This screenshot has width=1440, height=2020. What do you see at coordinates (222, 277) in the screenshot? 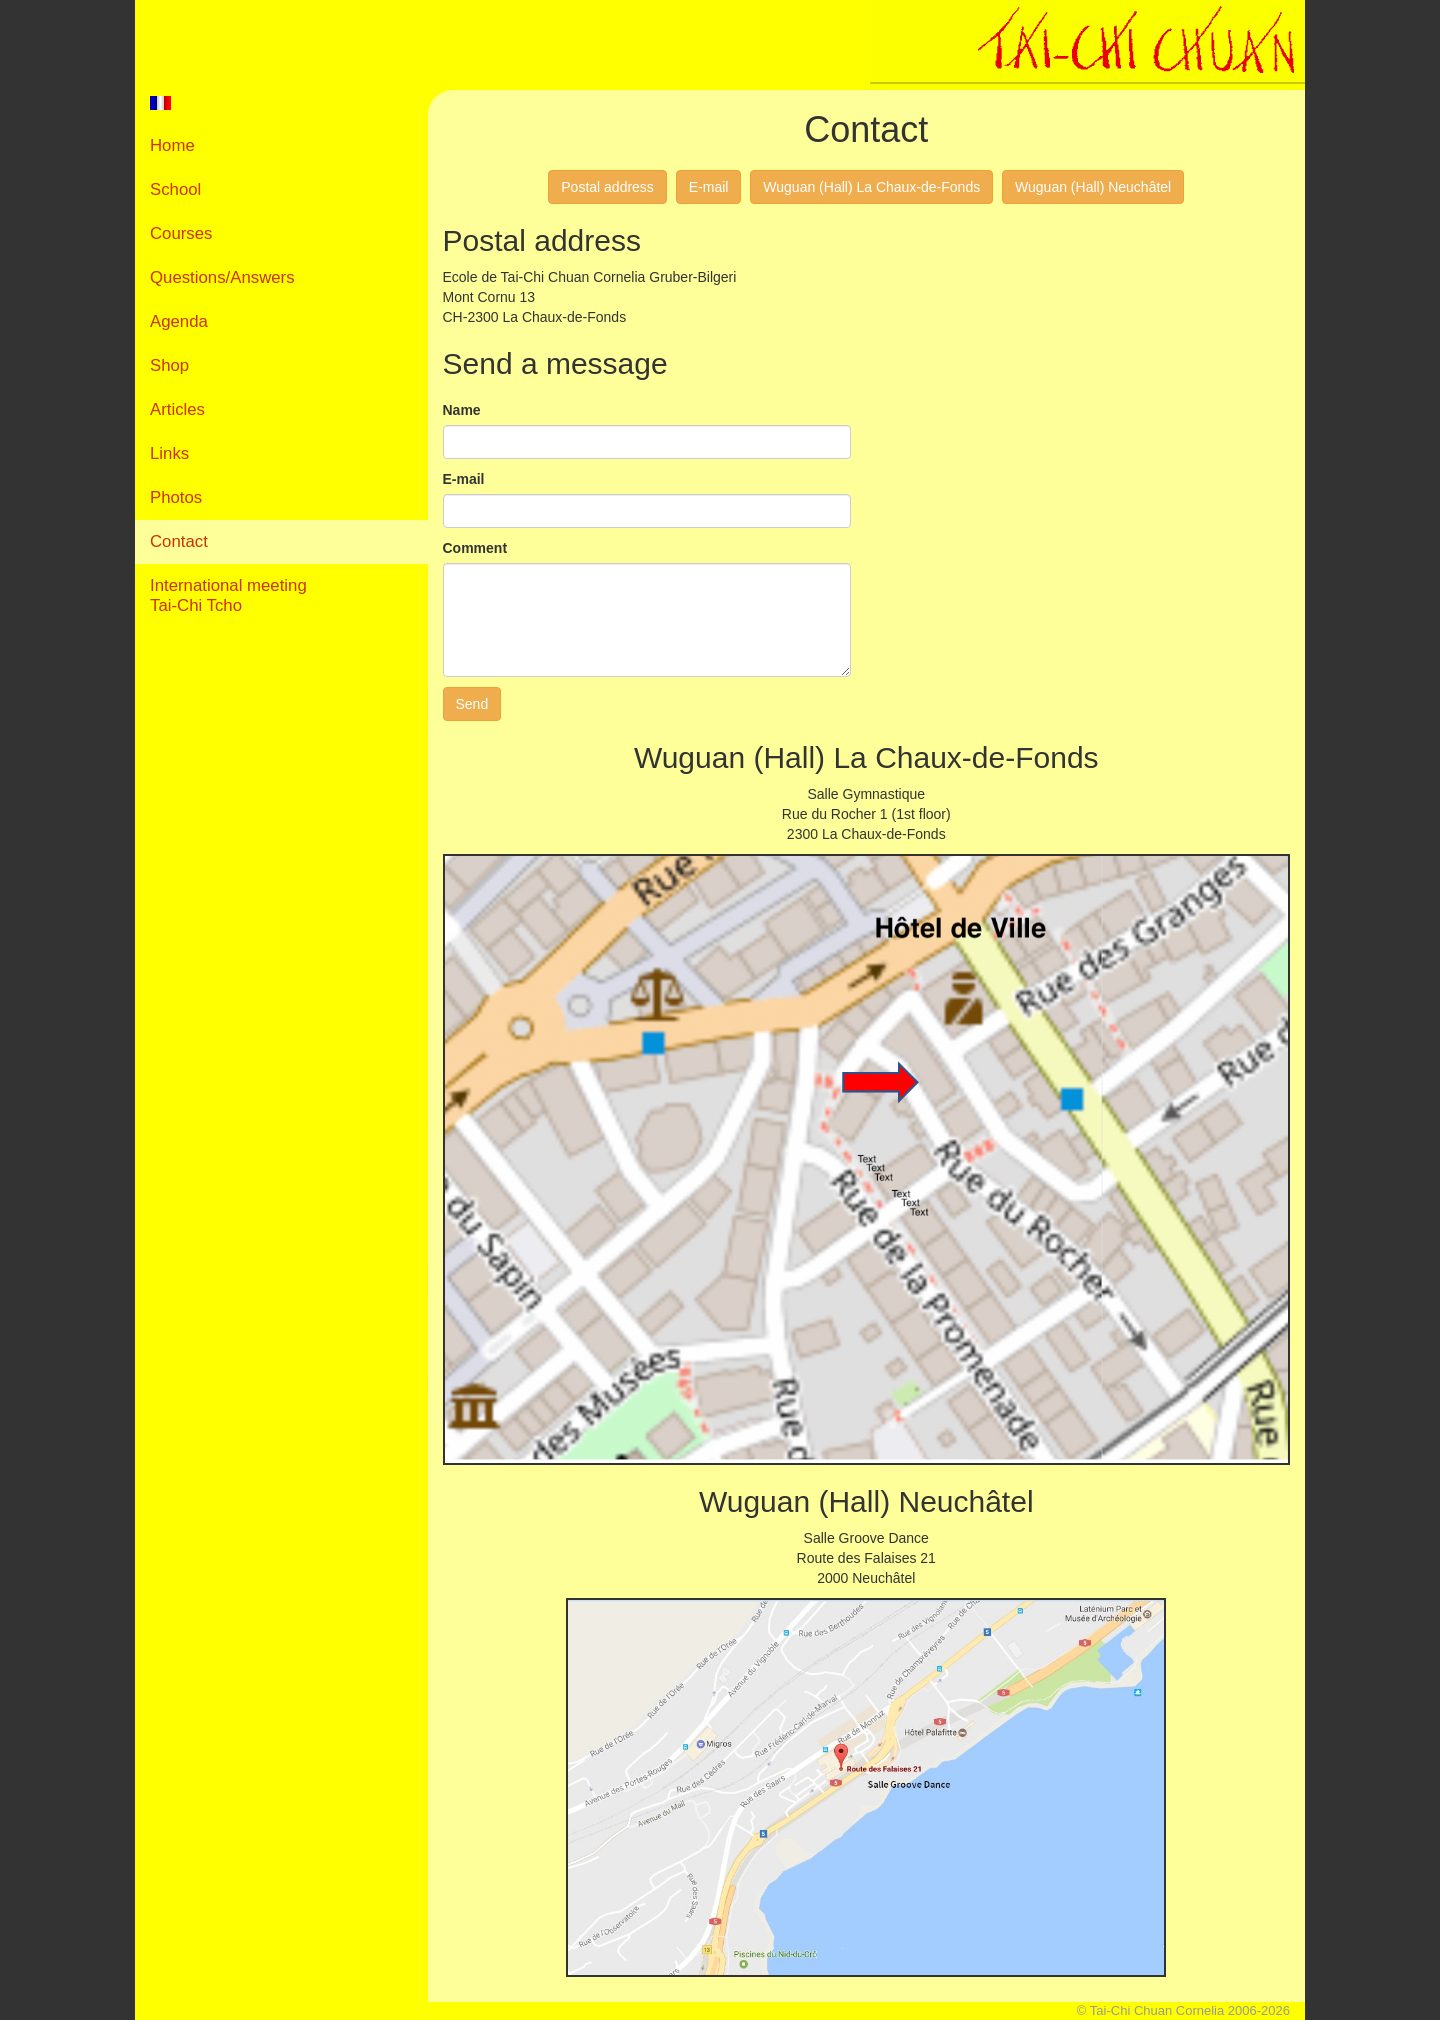
I see `Questions/Answers` at bounding box center [222, 277].